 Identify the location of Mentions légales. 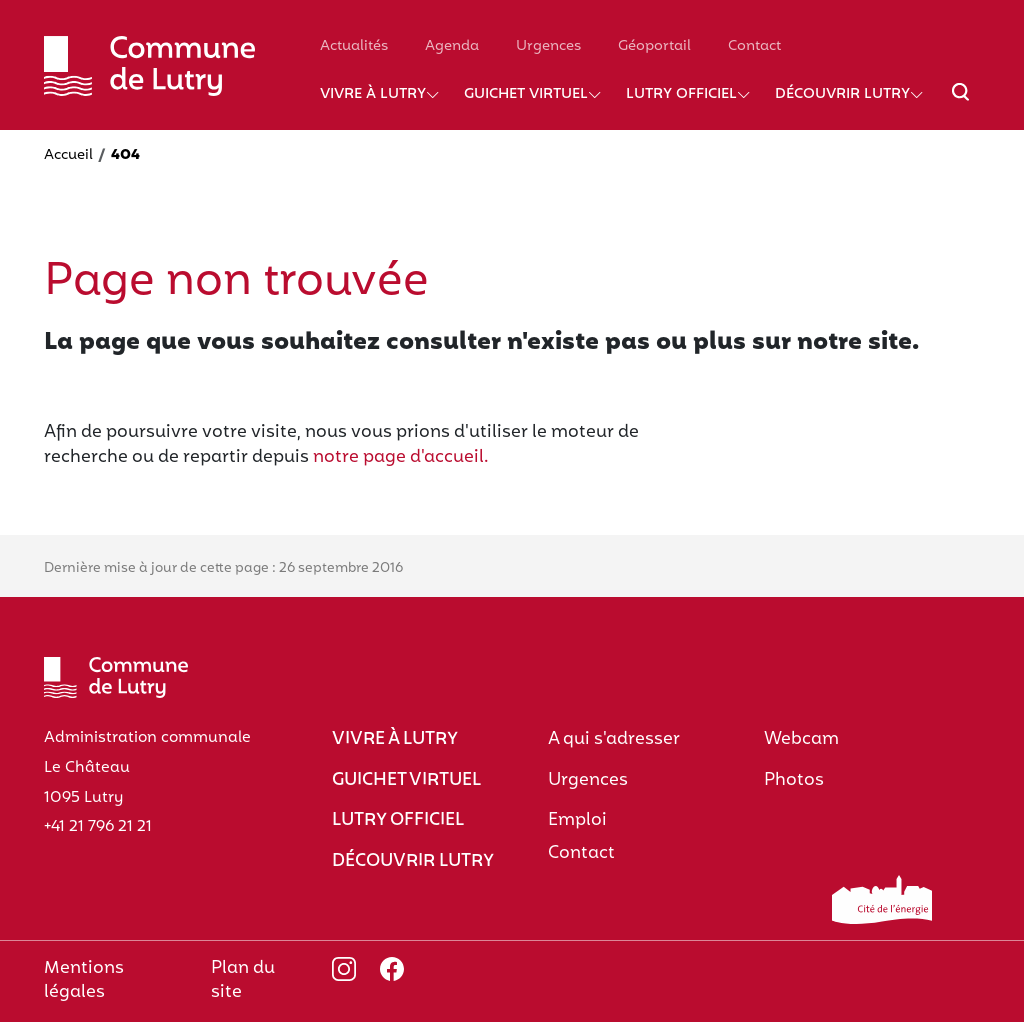
(84, 981).